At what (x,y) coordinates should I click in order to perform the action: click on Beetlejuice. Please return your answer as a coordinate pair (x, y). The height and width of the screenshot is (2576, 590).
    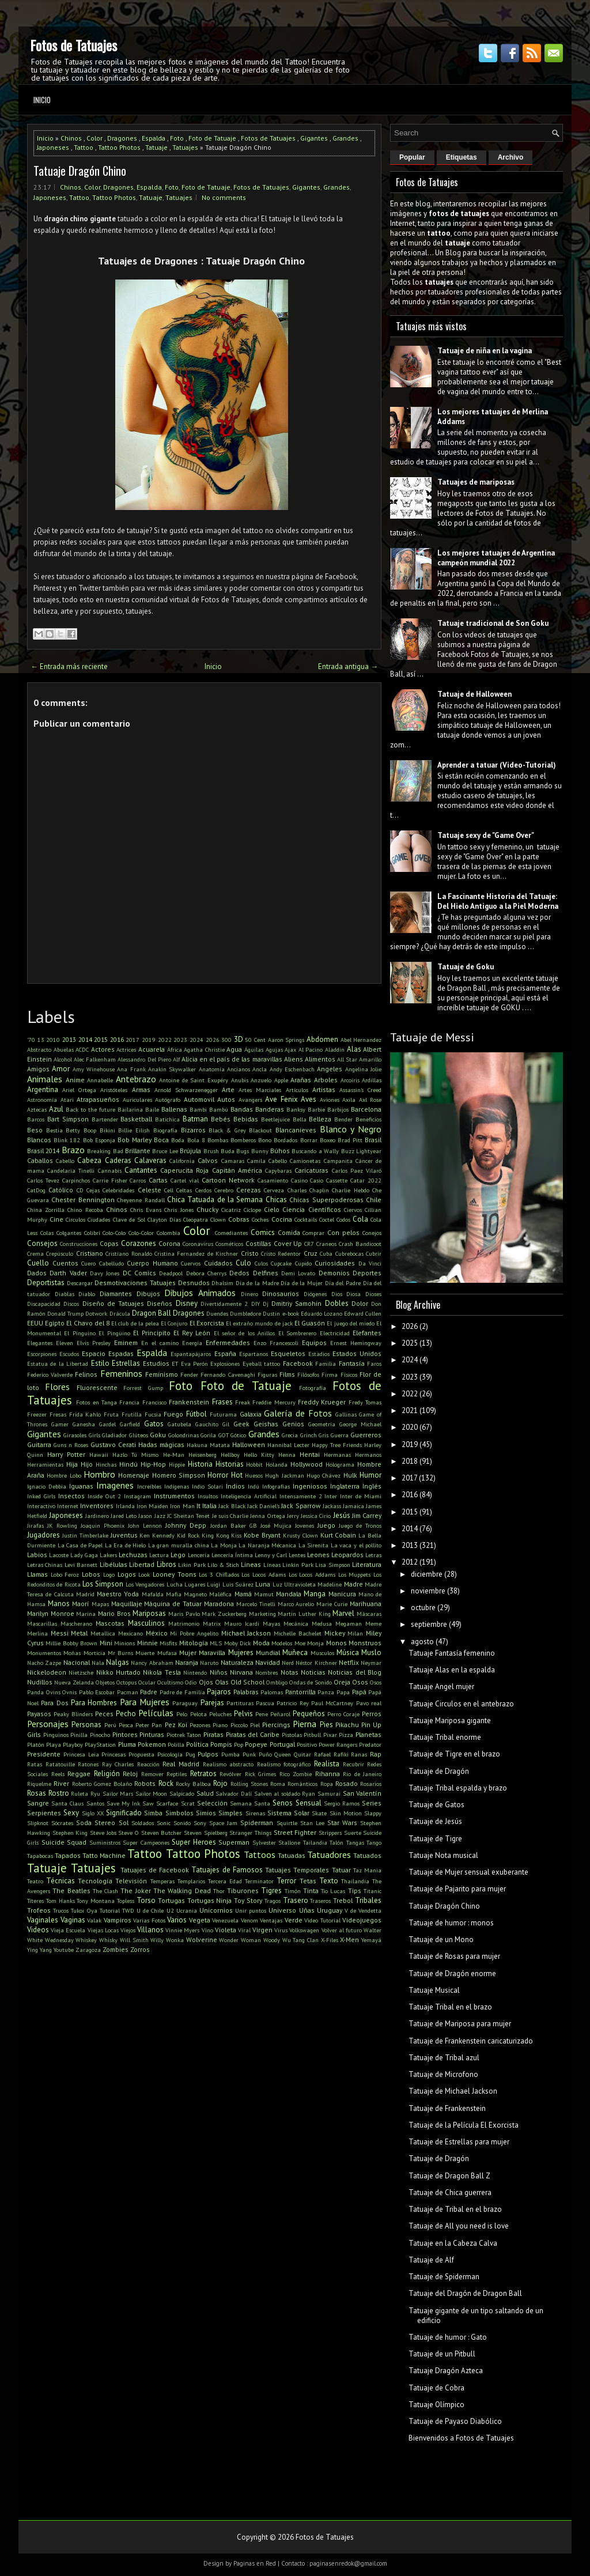
    Looking at the image, I should click on (275, 1119).